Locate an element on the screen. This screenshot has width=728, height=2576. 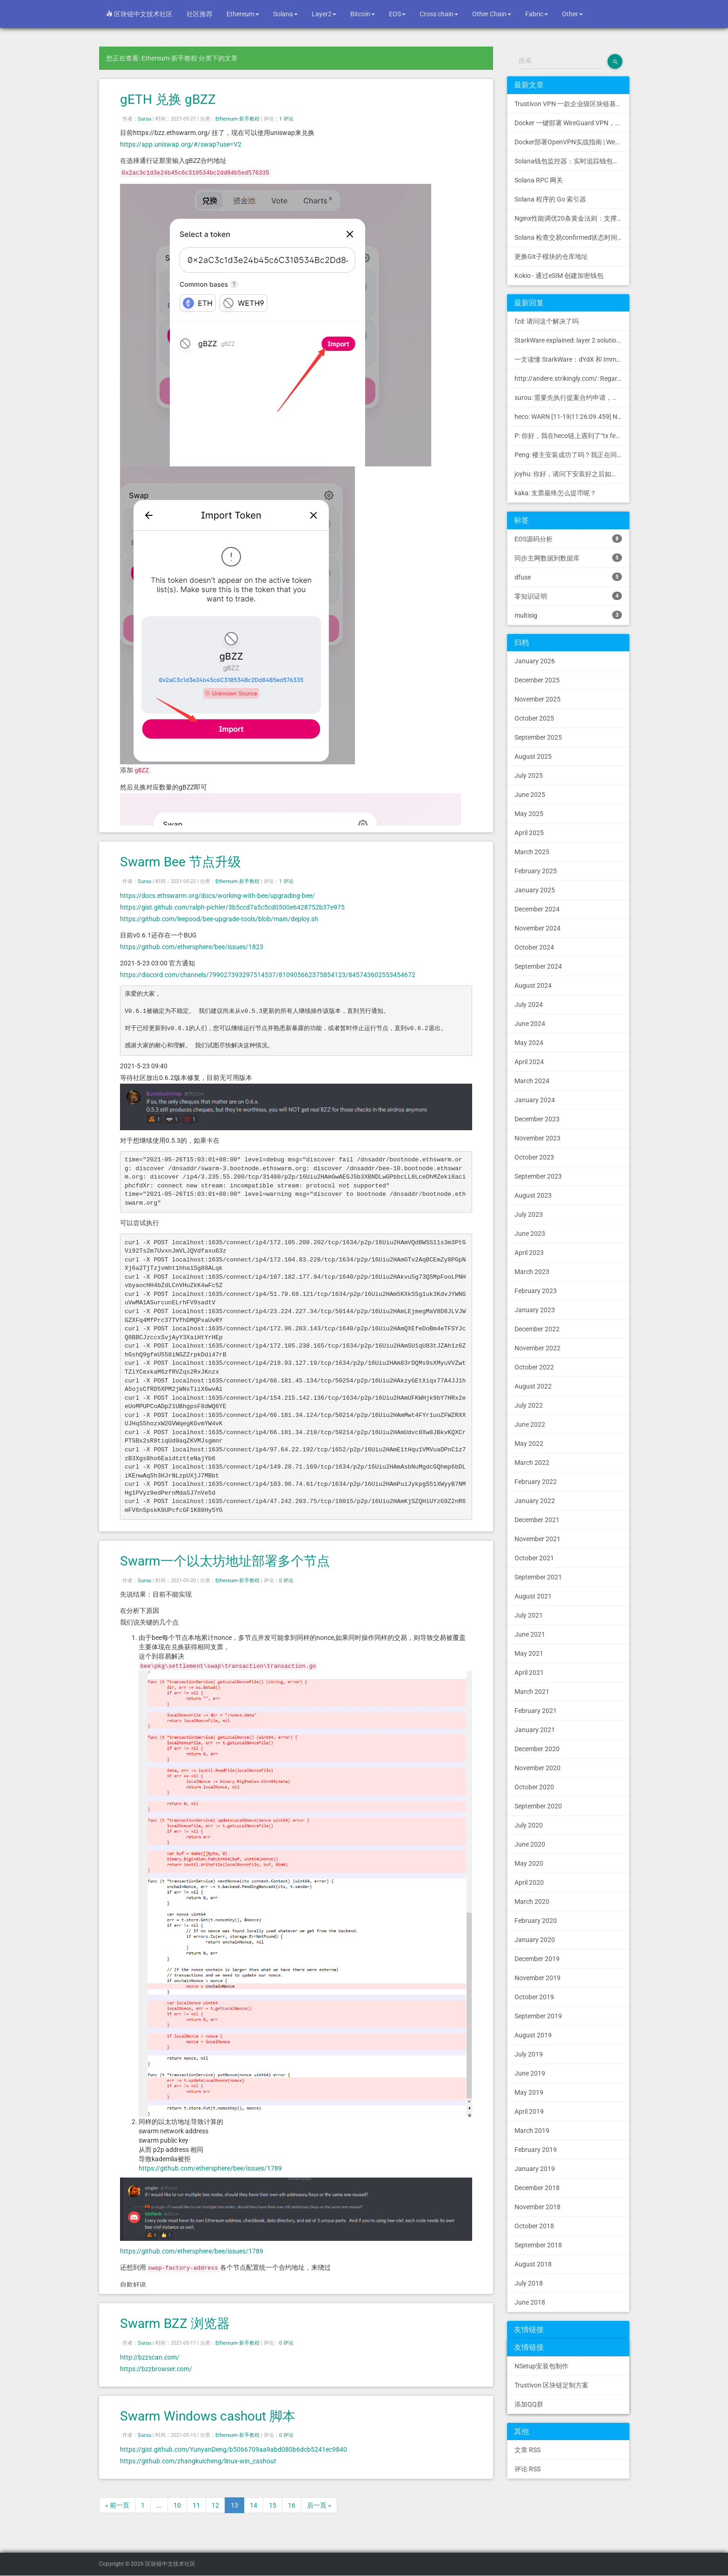
July 2023 is located at coordinates (528, 1214).